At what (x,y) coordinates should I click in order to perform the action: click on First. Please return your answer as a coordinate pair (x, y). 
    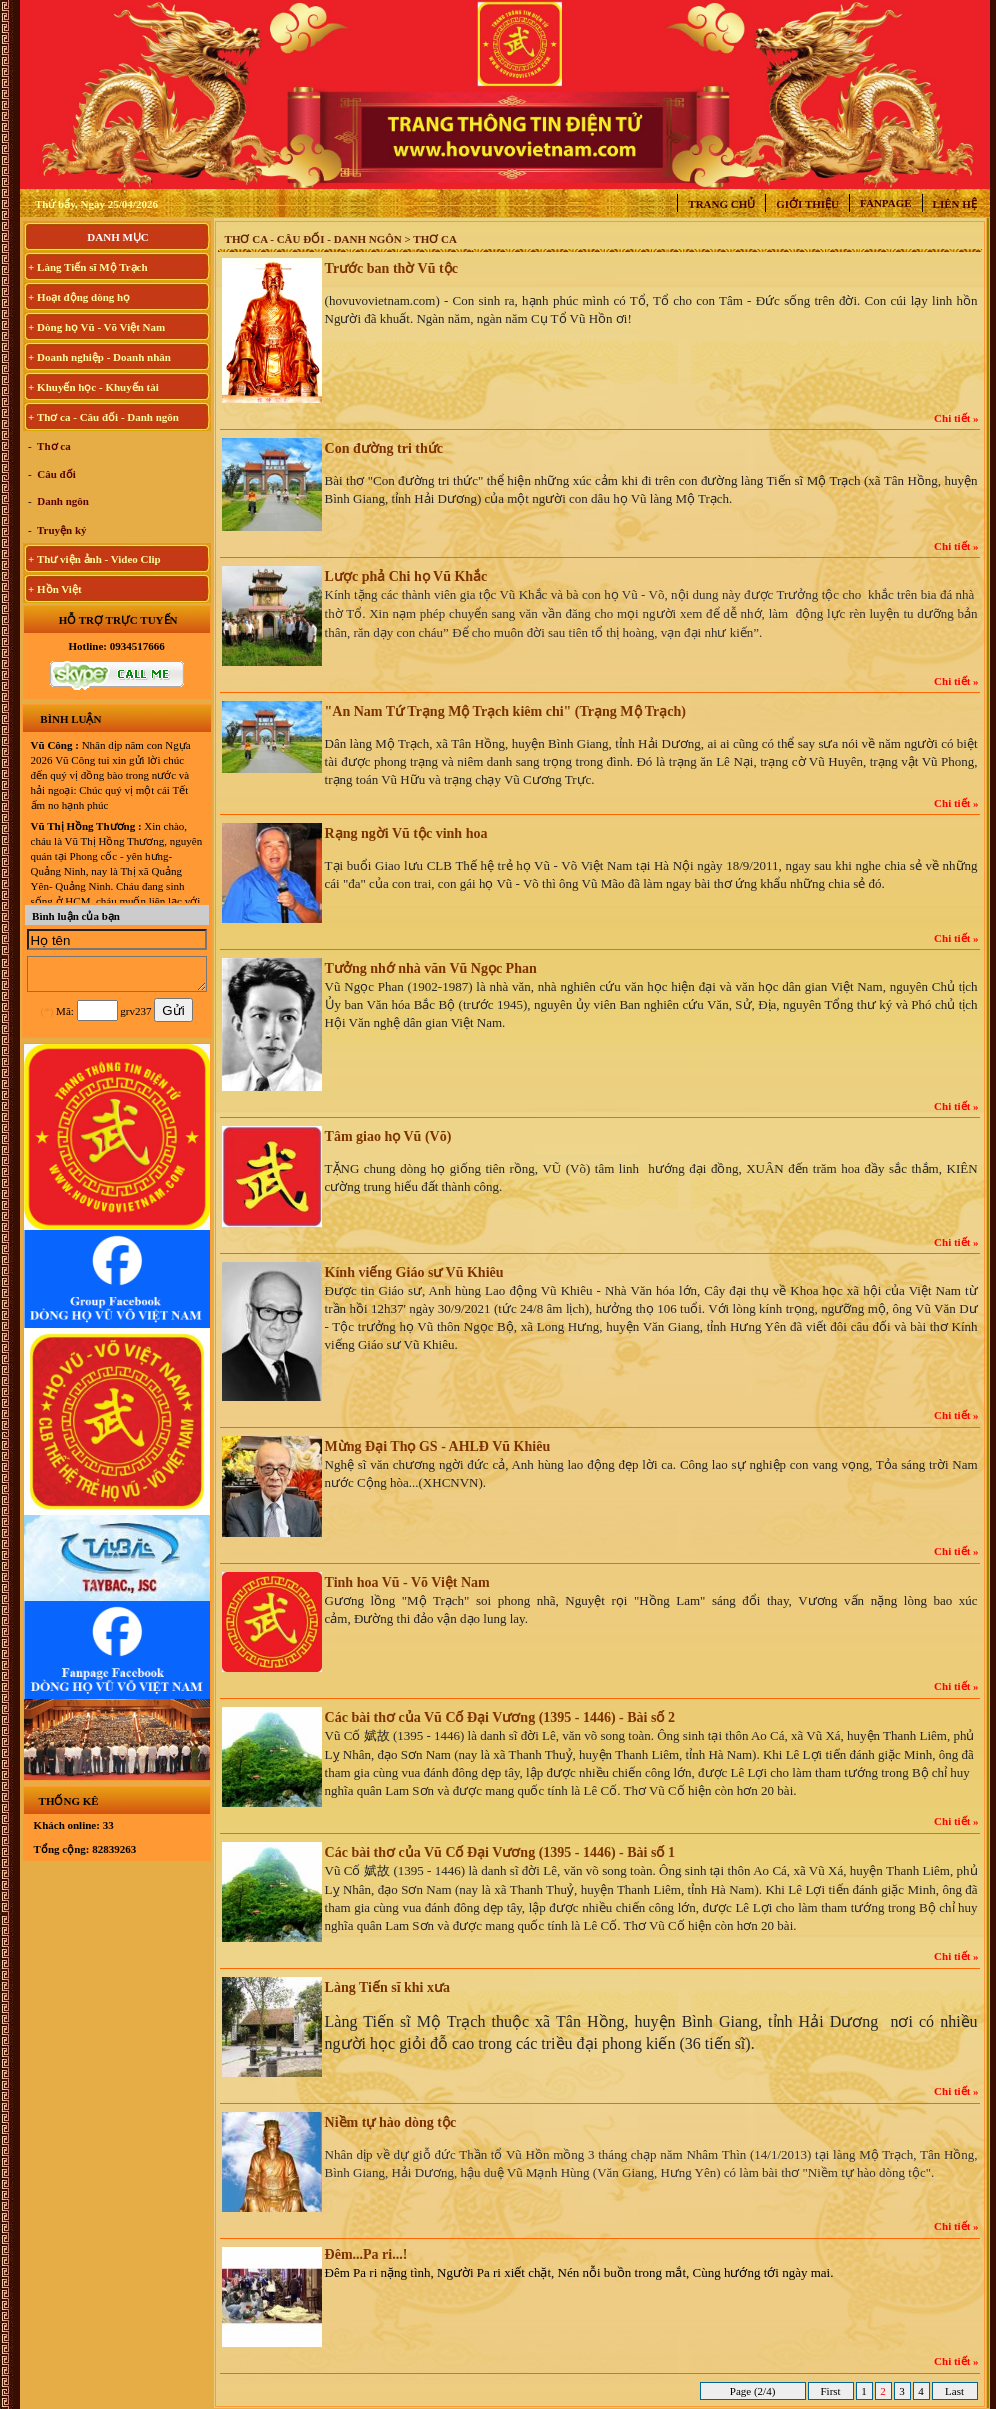
    Looking at the image, I should click on (831, 2391).